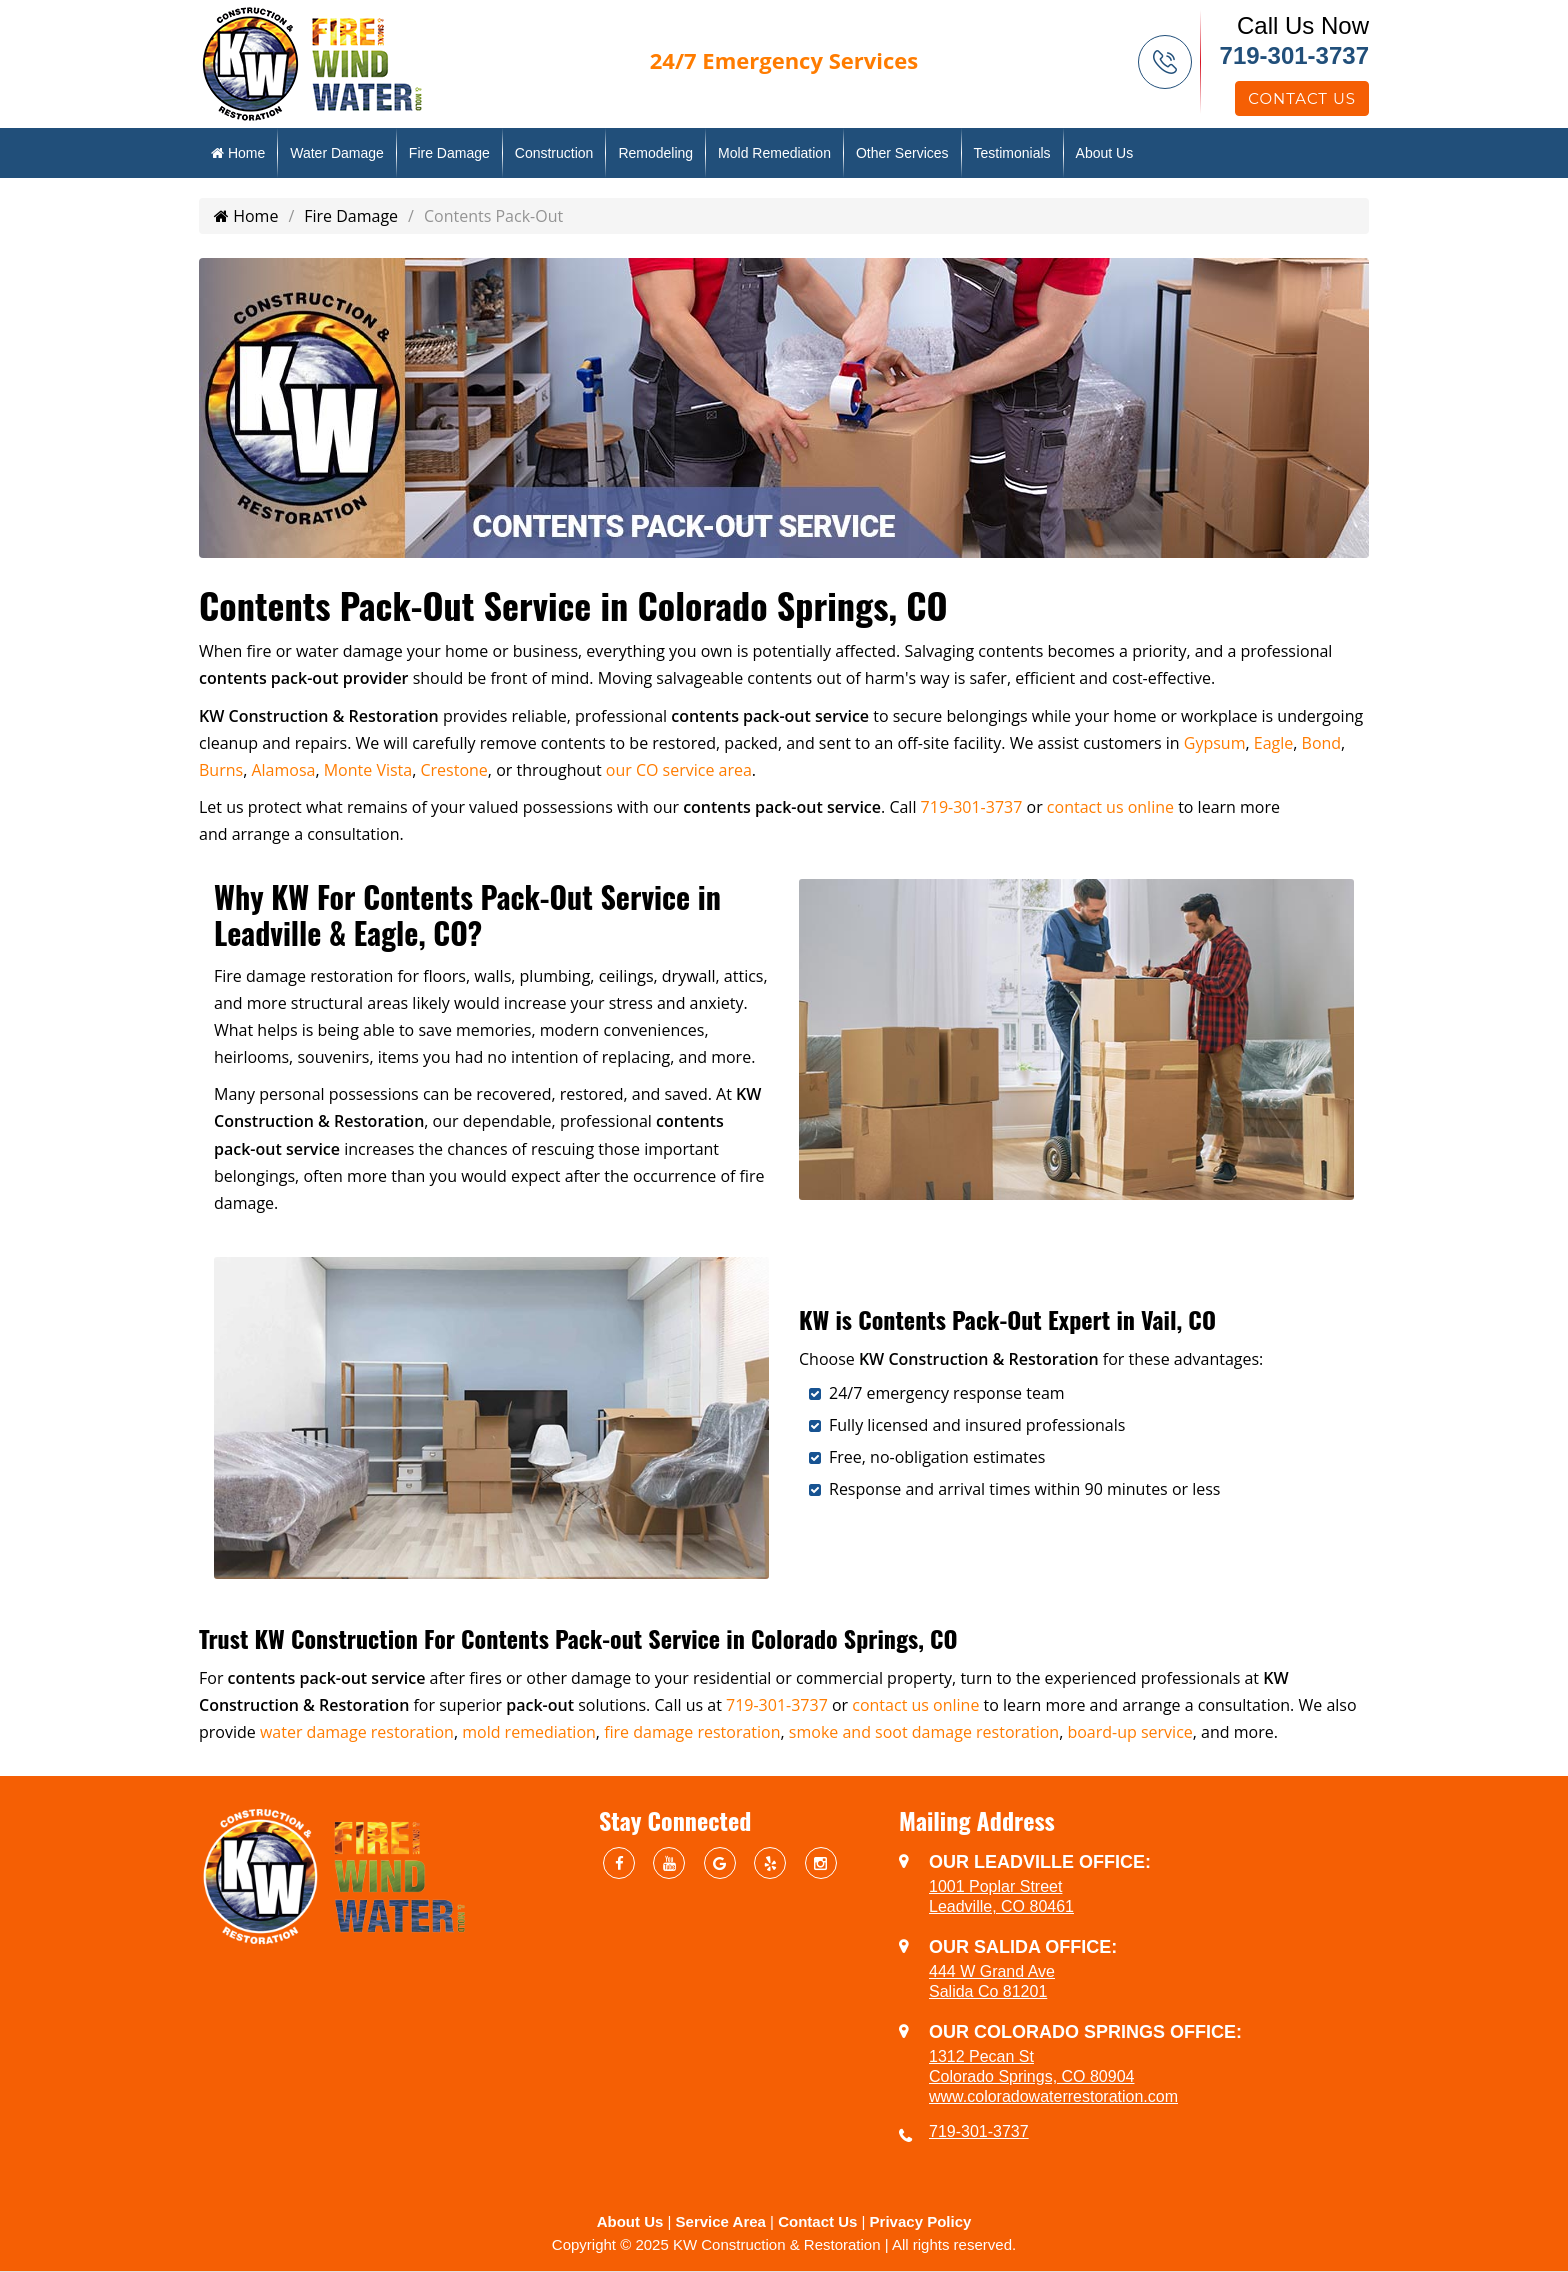 Image resolution: width=1568 pixels, height=2272 pixels. Describe the element at coordinates (1105, 153) in the screenshot. I see `About Us` at that location.